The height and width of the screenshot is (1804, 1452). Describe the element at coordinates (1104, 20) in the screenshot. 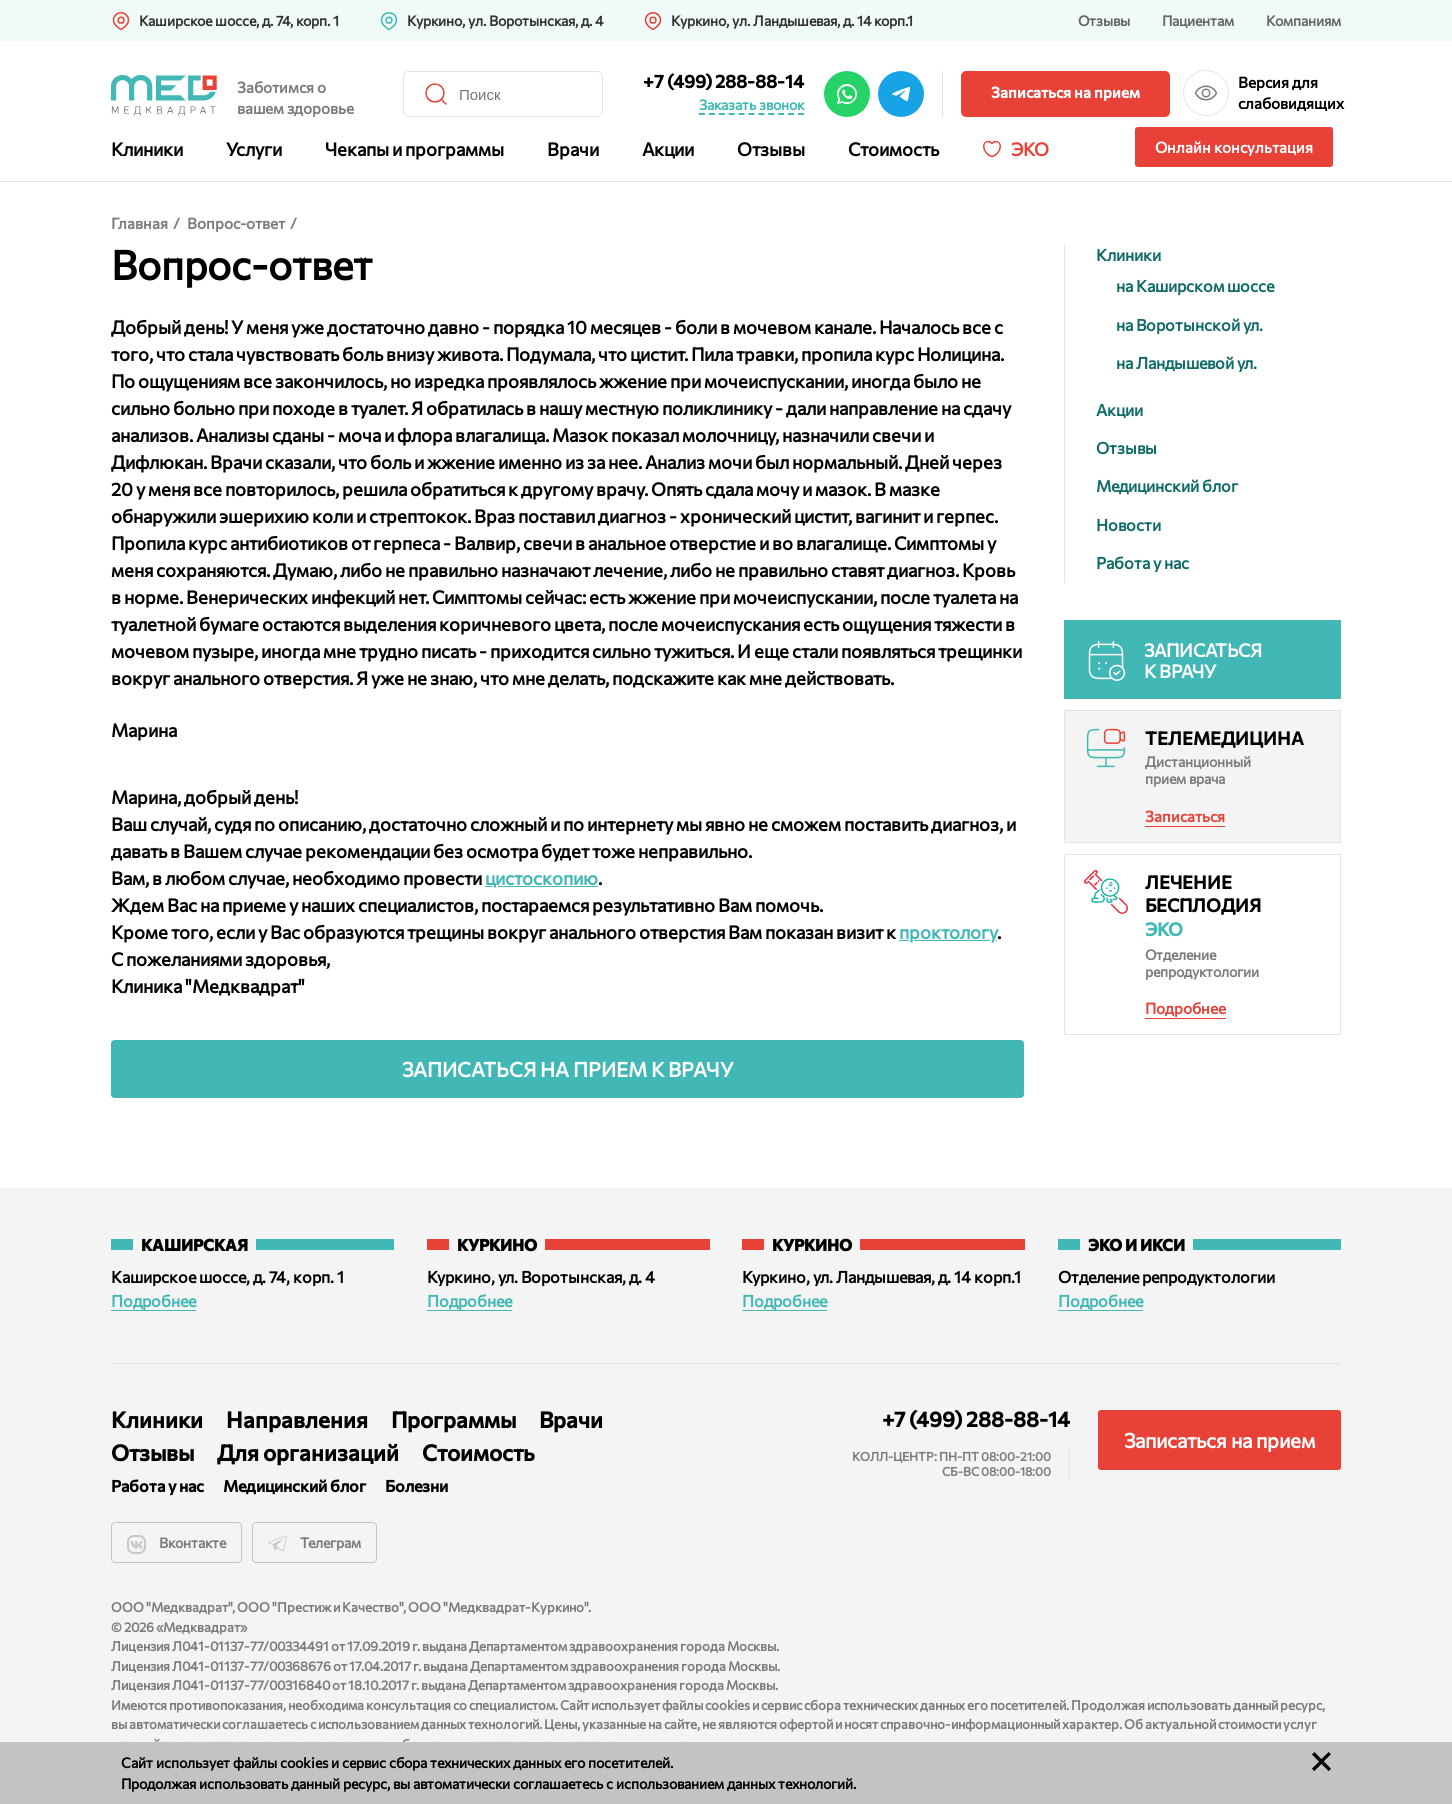

I see `Отзывы` at that location.